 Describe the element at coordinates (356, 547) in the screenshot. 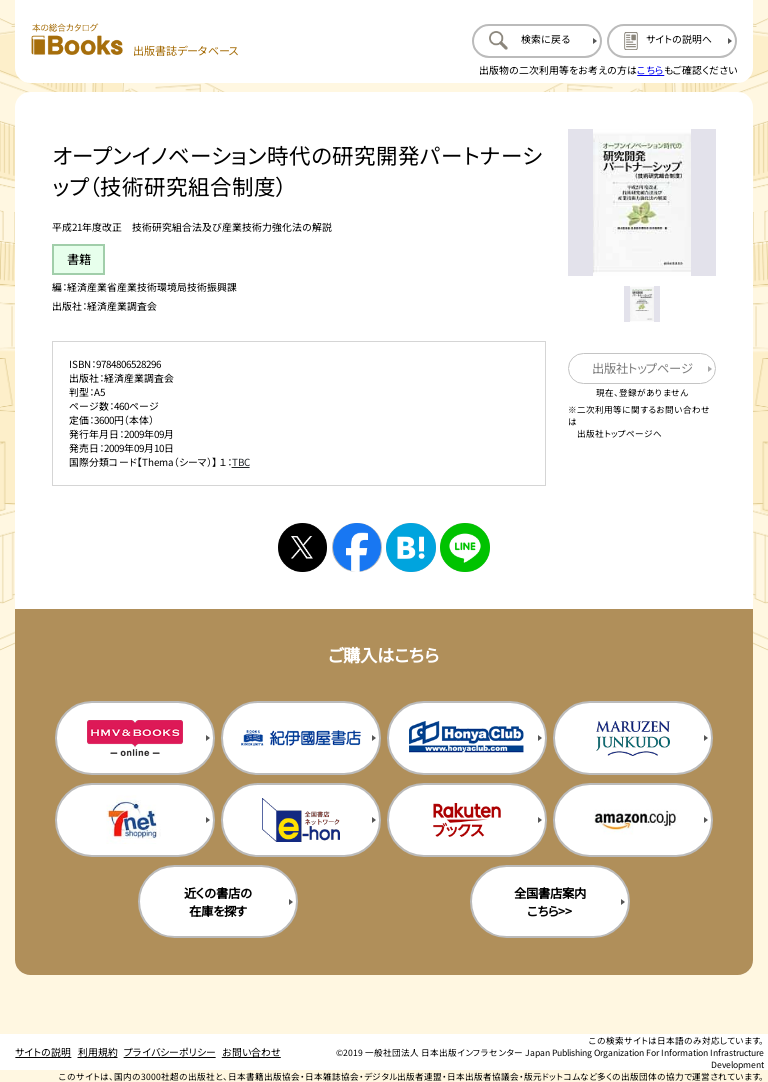

I see `[facebookへシェアする]` at that location.